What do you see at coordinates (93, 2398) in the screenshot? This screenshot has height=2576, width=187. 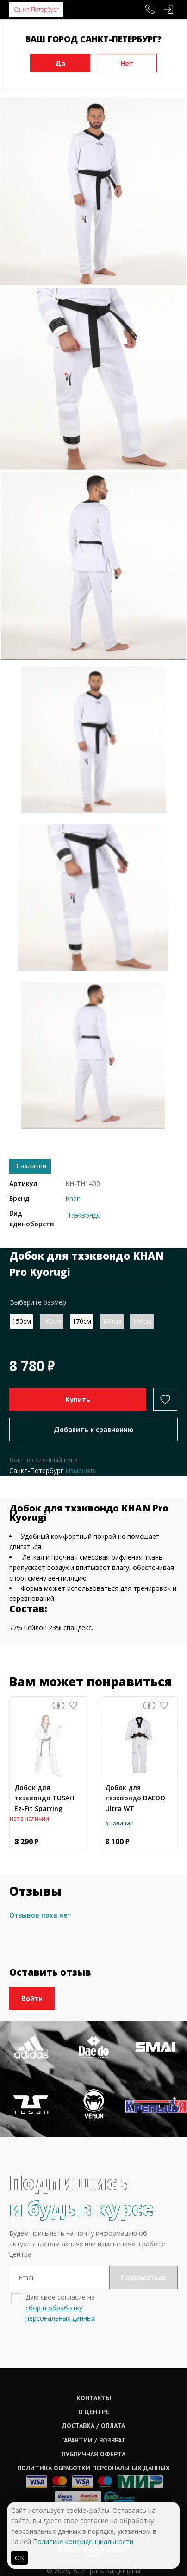 I see `Контакты` at bounding box center [93, 2398].